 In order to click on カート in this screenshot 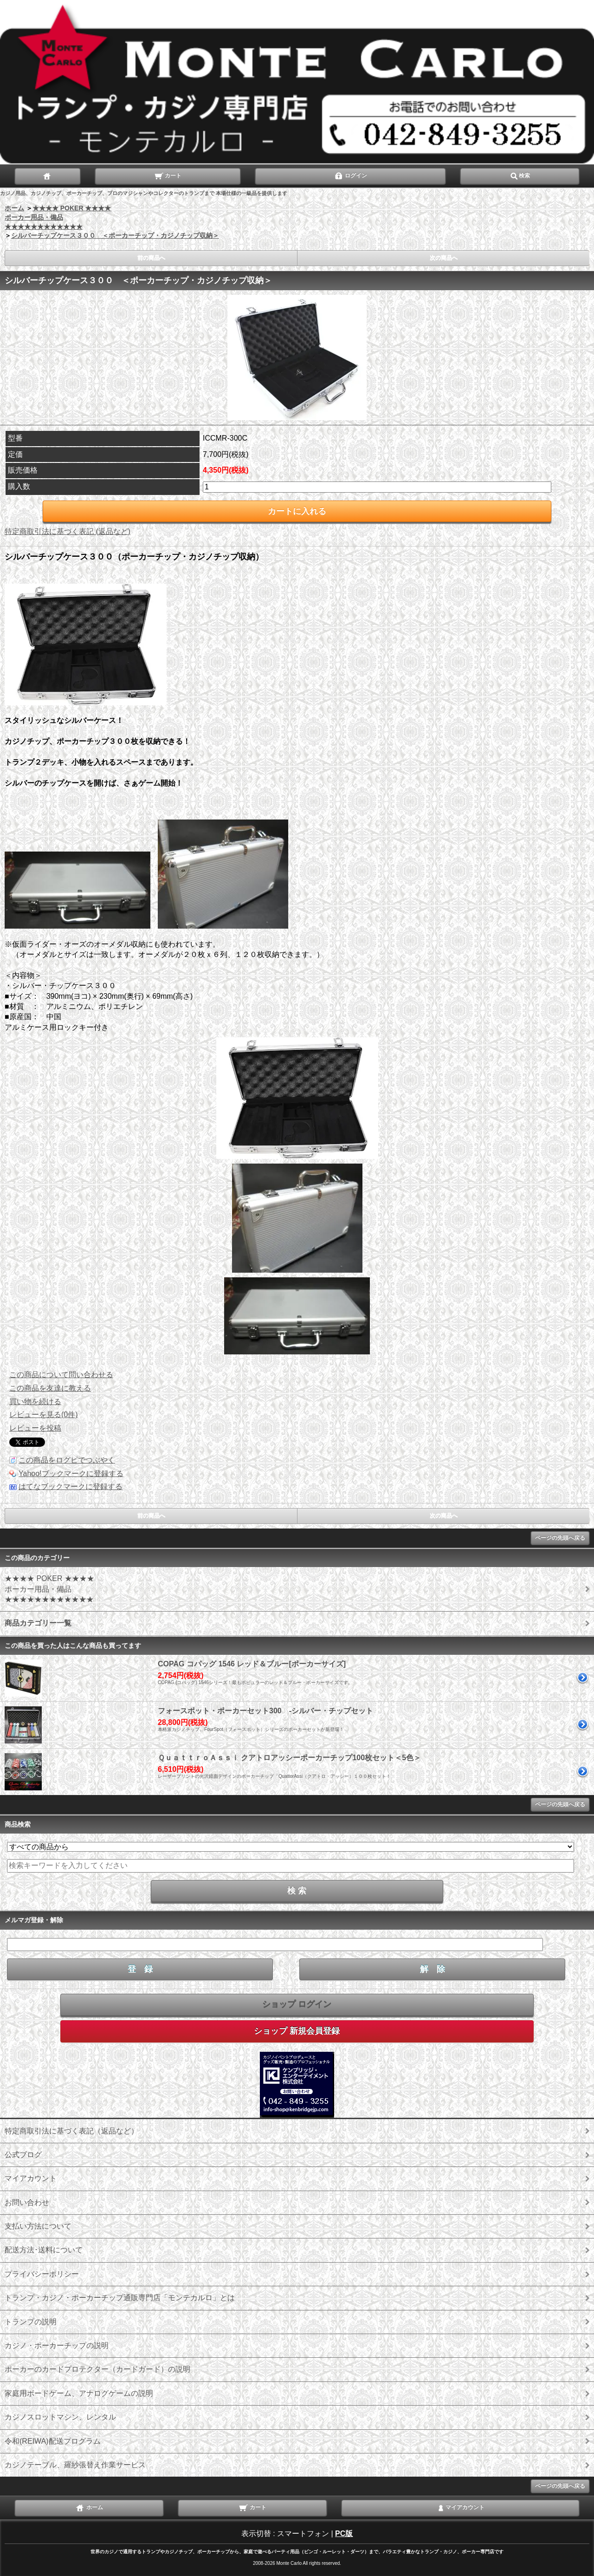, I will do `click(167, 175)`.